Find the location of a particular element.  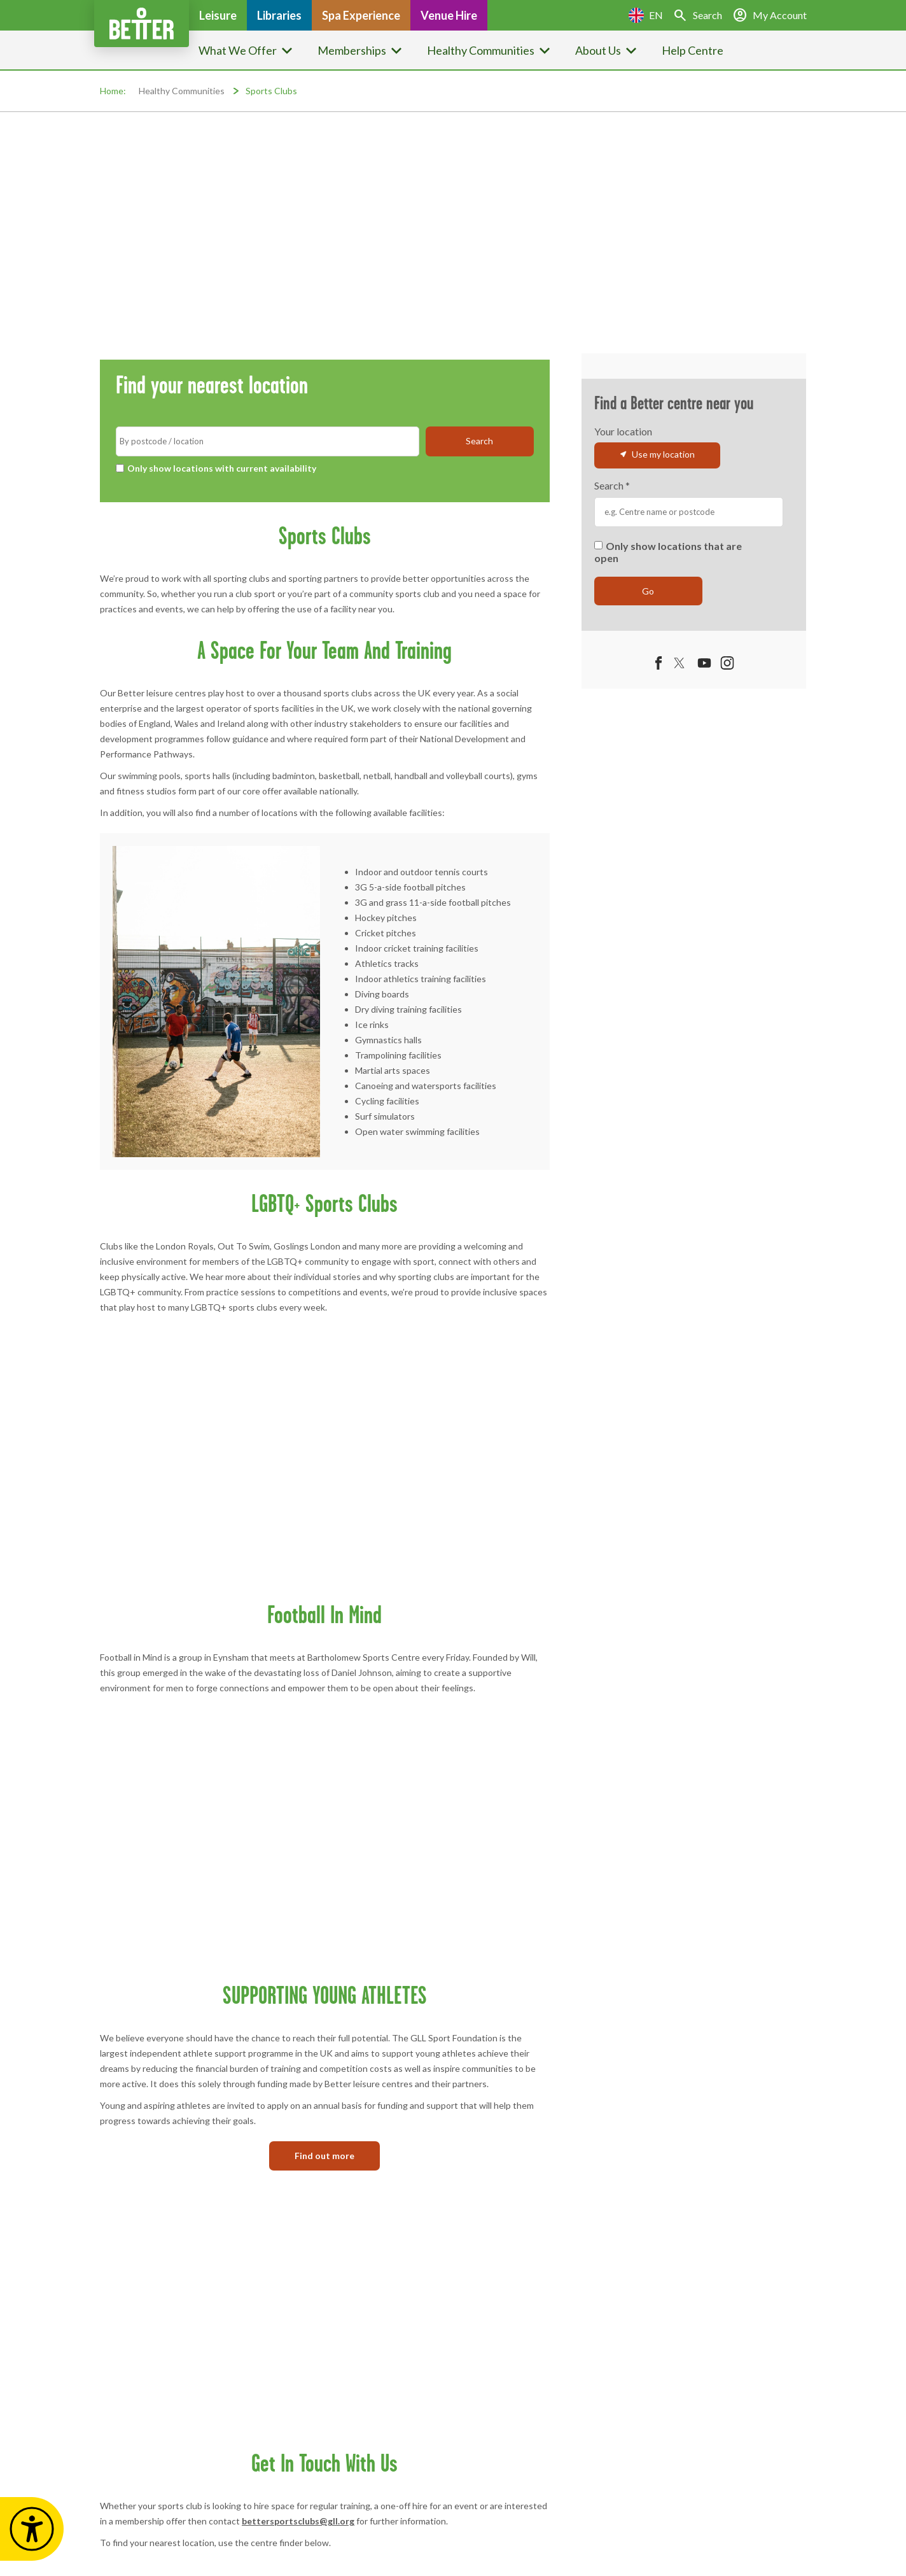

Help Centre is located at coordinates (692, 50).